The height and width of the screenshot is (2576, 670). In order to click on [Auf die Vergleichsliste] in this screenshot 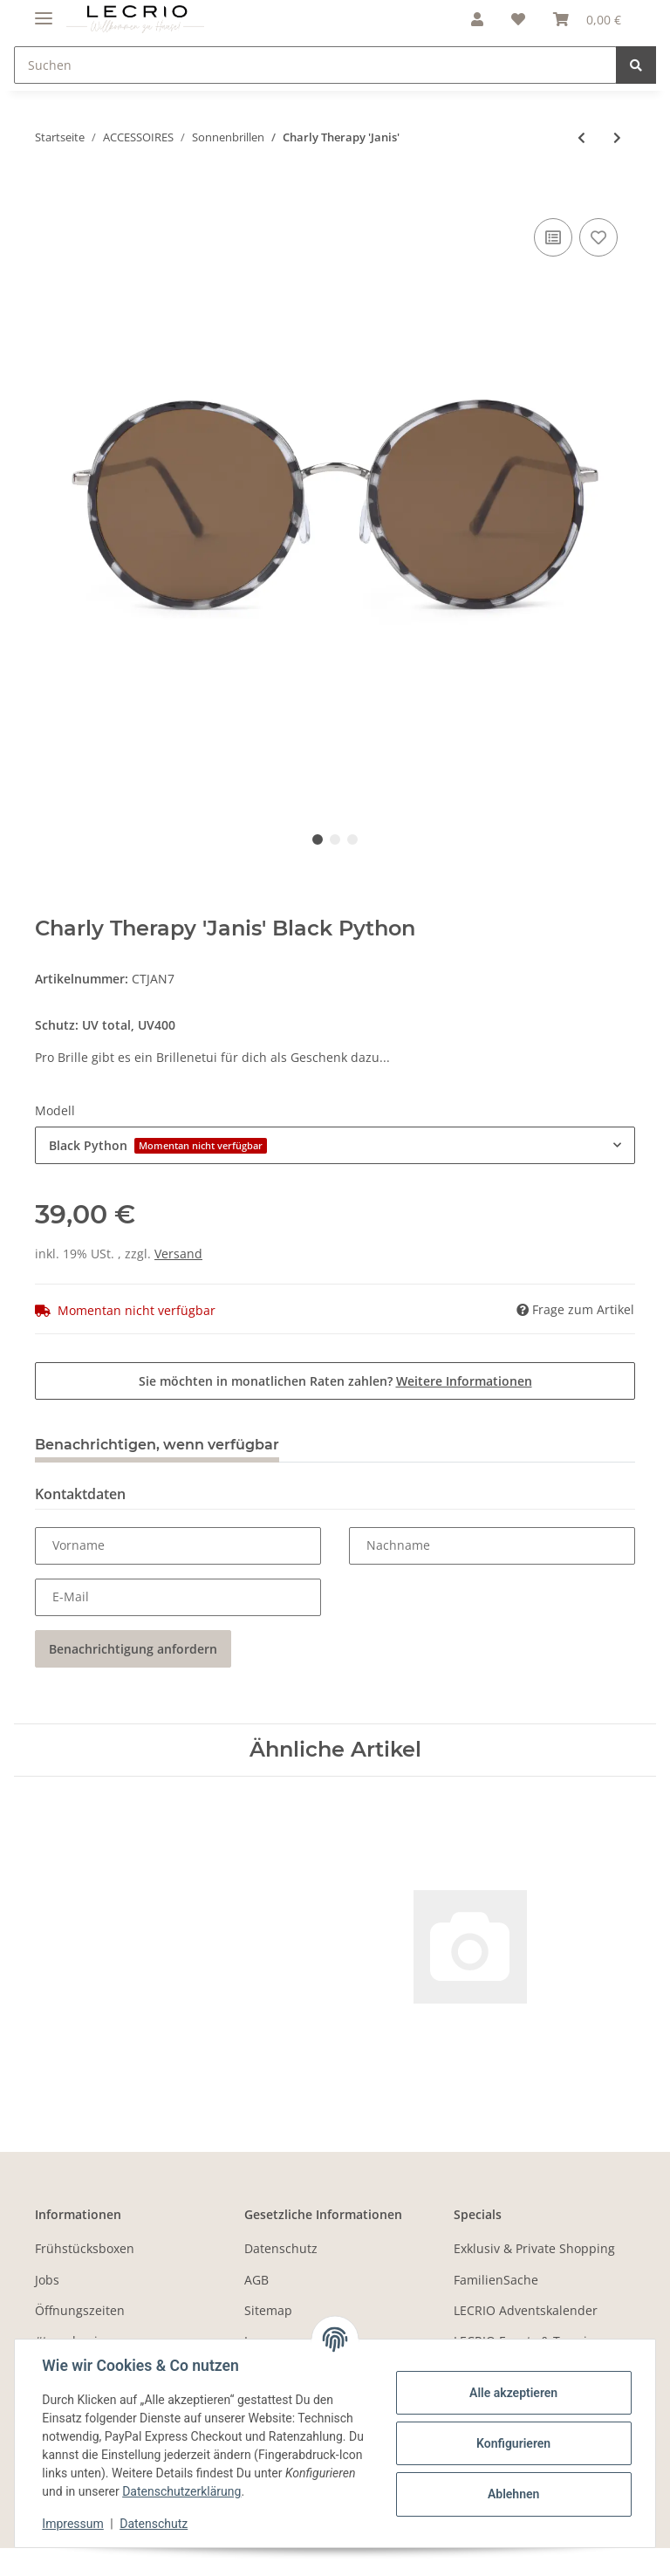, I will do `click(553, 237)`.